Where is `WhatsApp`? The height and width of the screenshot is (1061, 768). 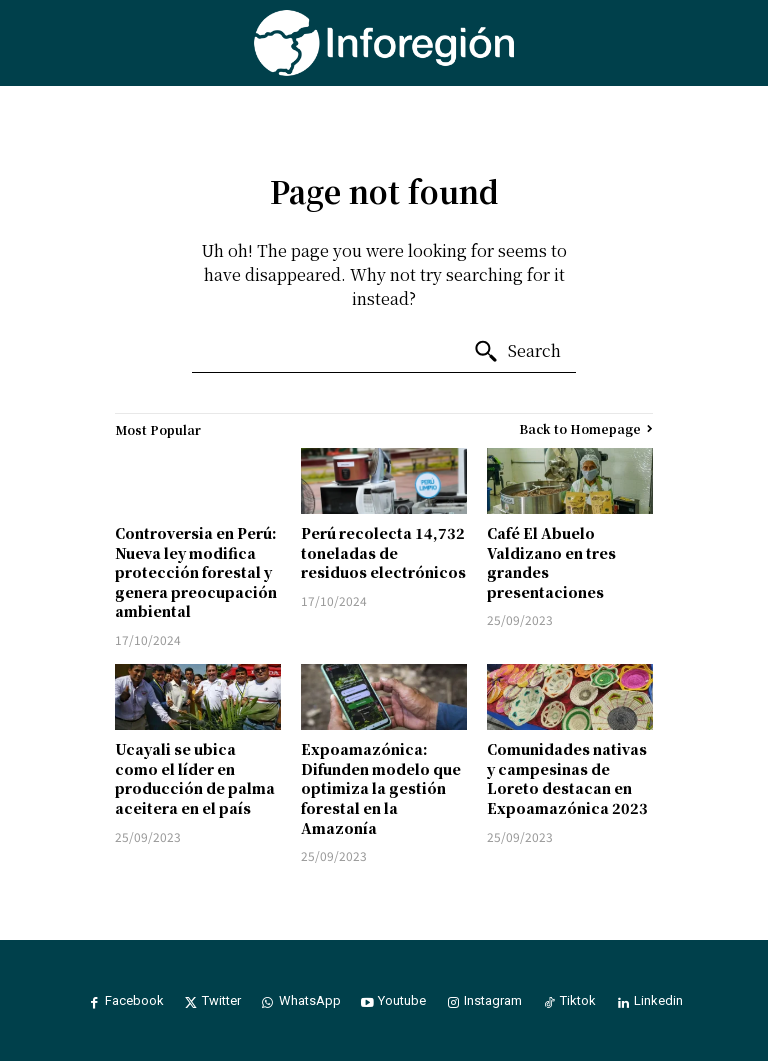
WhatsApp is located at coordinates (309, 1000).